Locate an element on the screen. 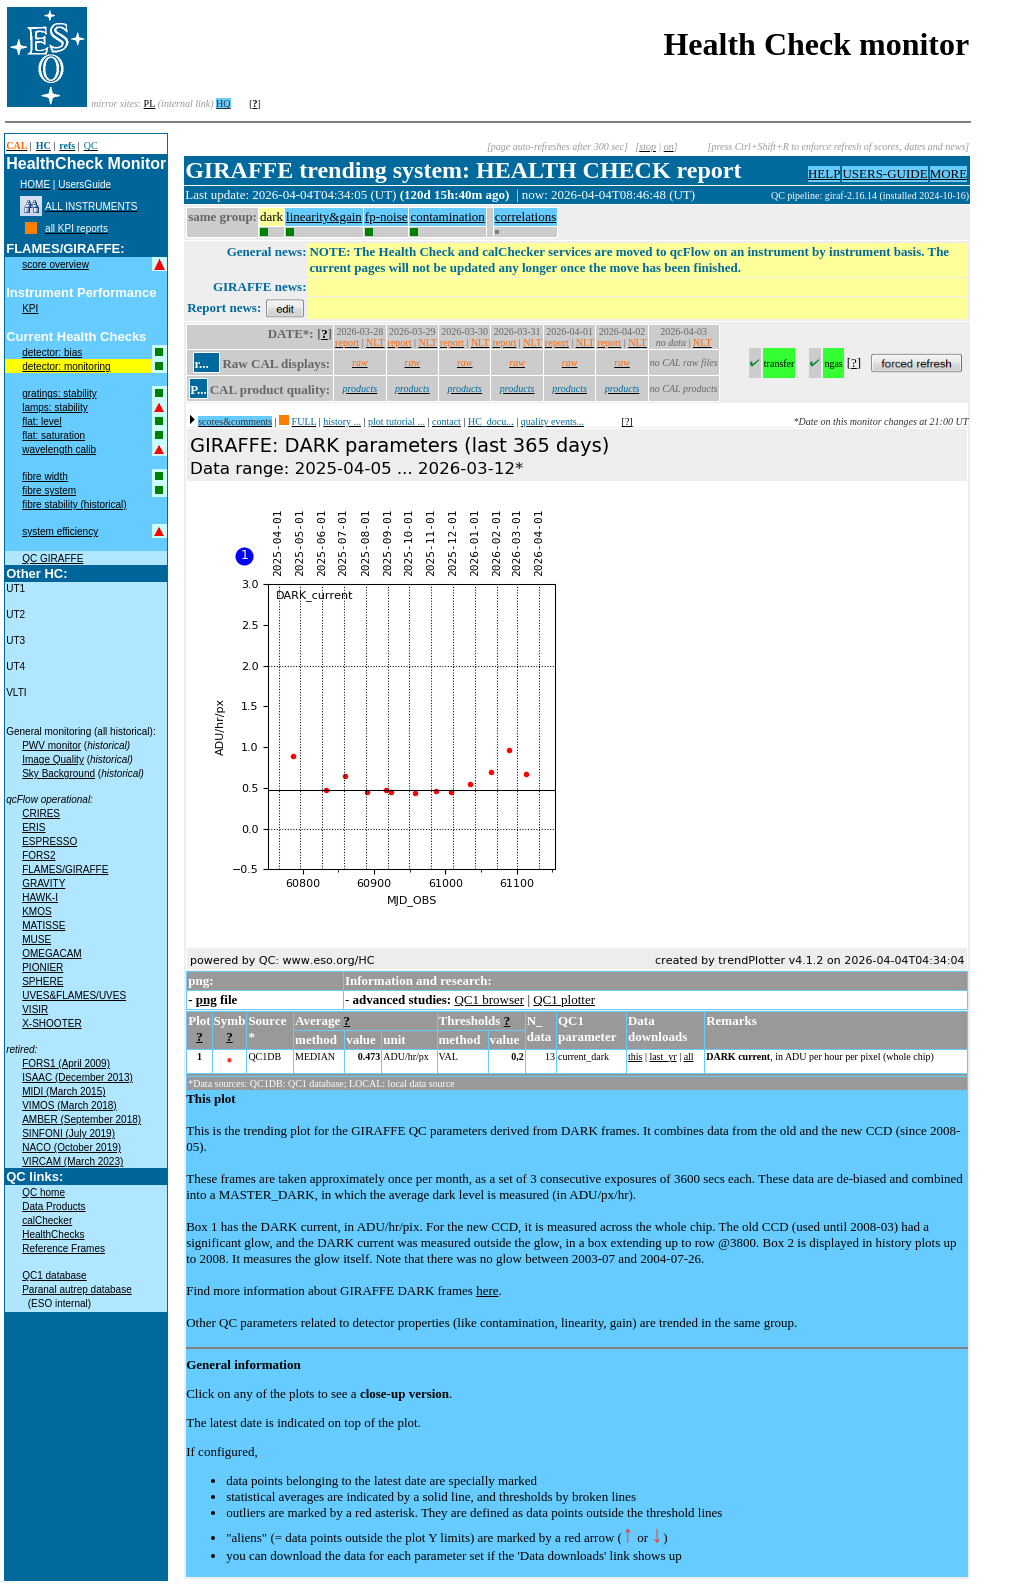 This screenshot has width=1011, height=1590. fibre stability (historical) is located at coordinates (74, 504).